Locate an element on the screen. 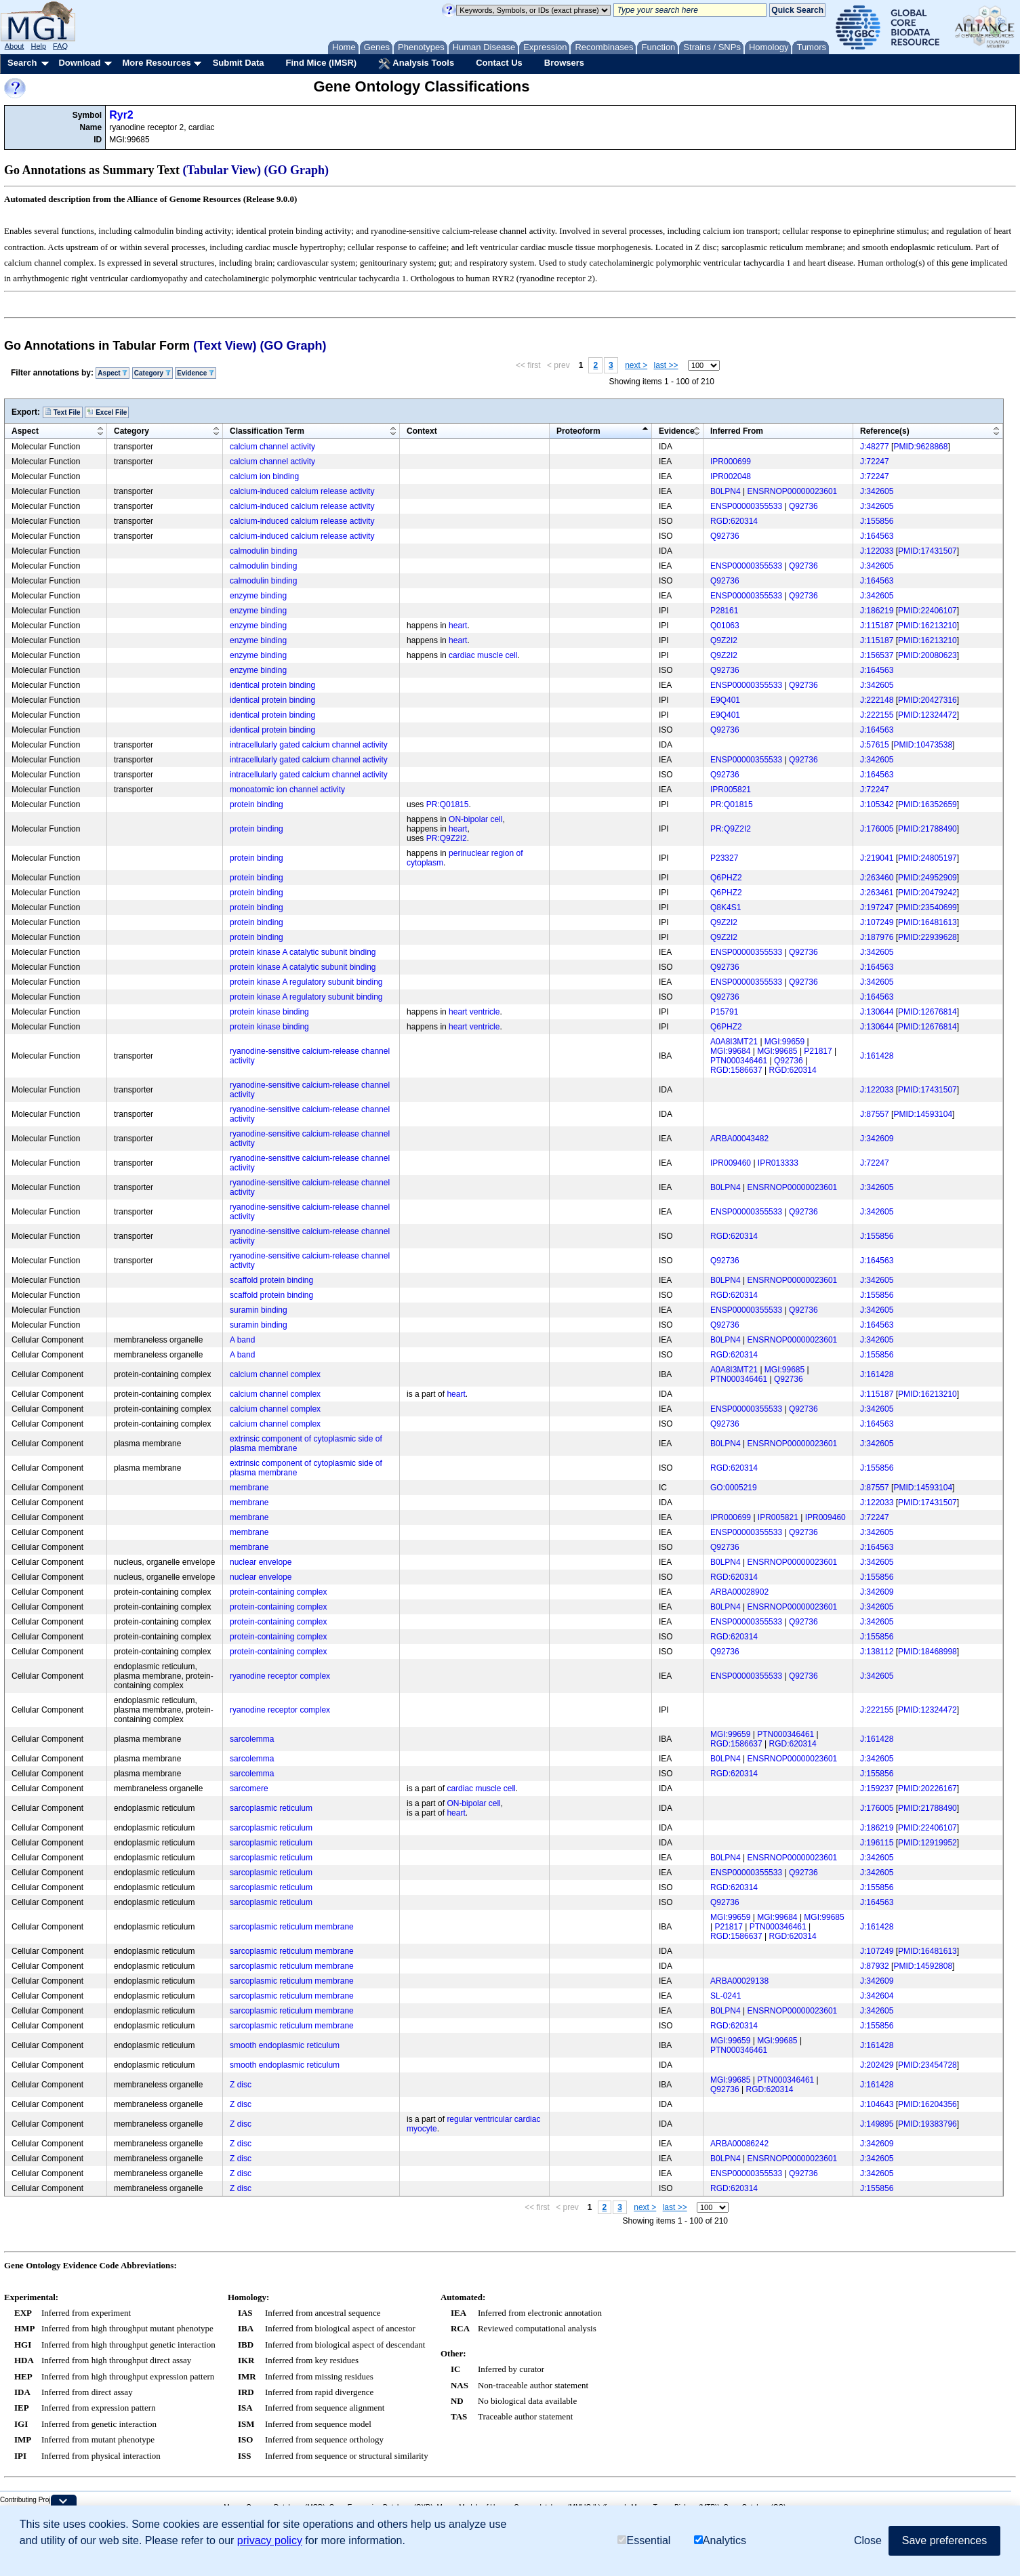 This screenshot has width=1020, height=2576. PMID:20226167 is located at coordinates (927, 1788).